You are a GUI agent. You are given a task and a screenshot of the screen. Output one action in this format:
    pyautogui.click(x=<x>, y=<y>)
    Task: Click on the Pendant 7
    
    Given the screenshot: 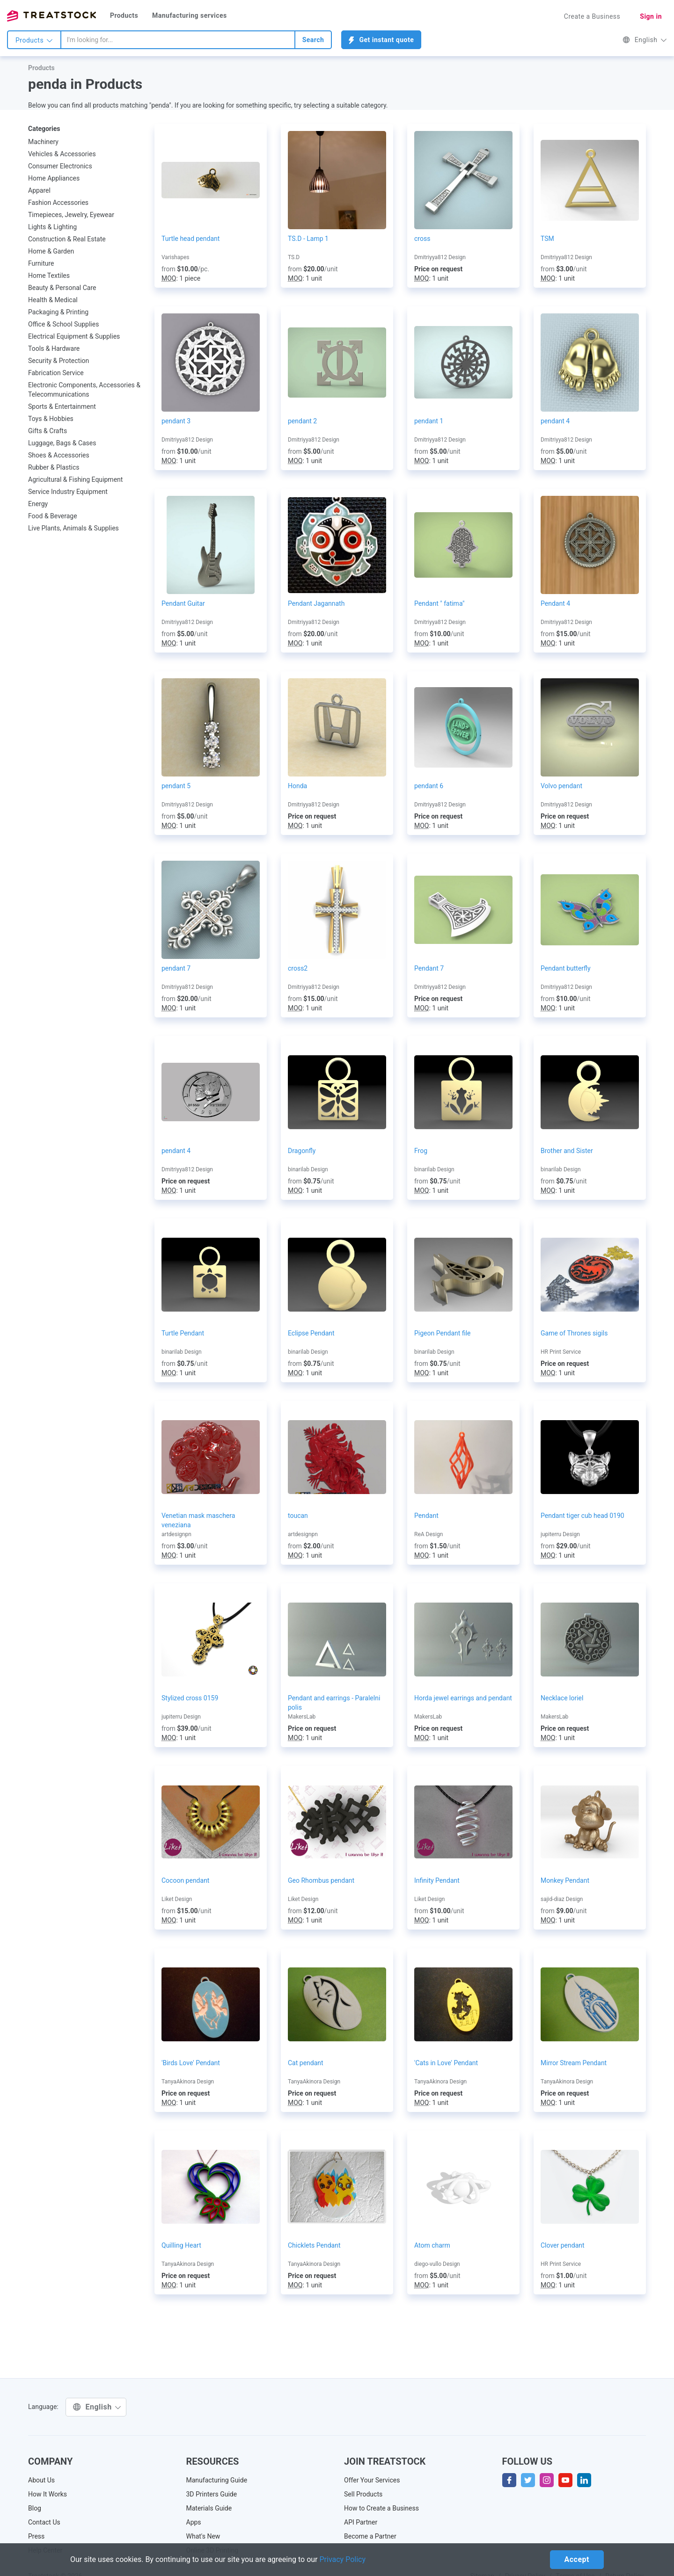 What is the action you would take?
    pyautogui.click(x=429, y=968)
    